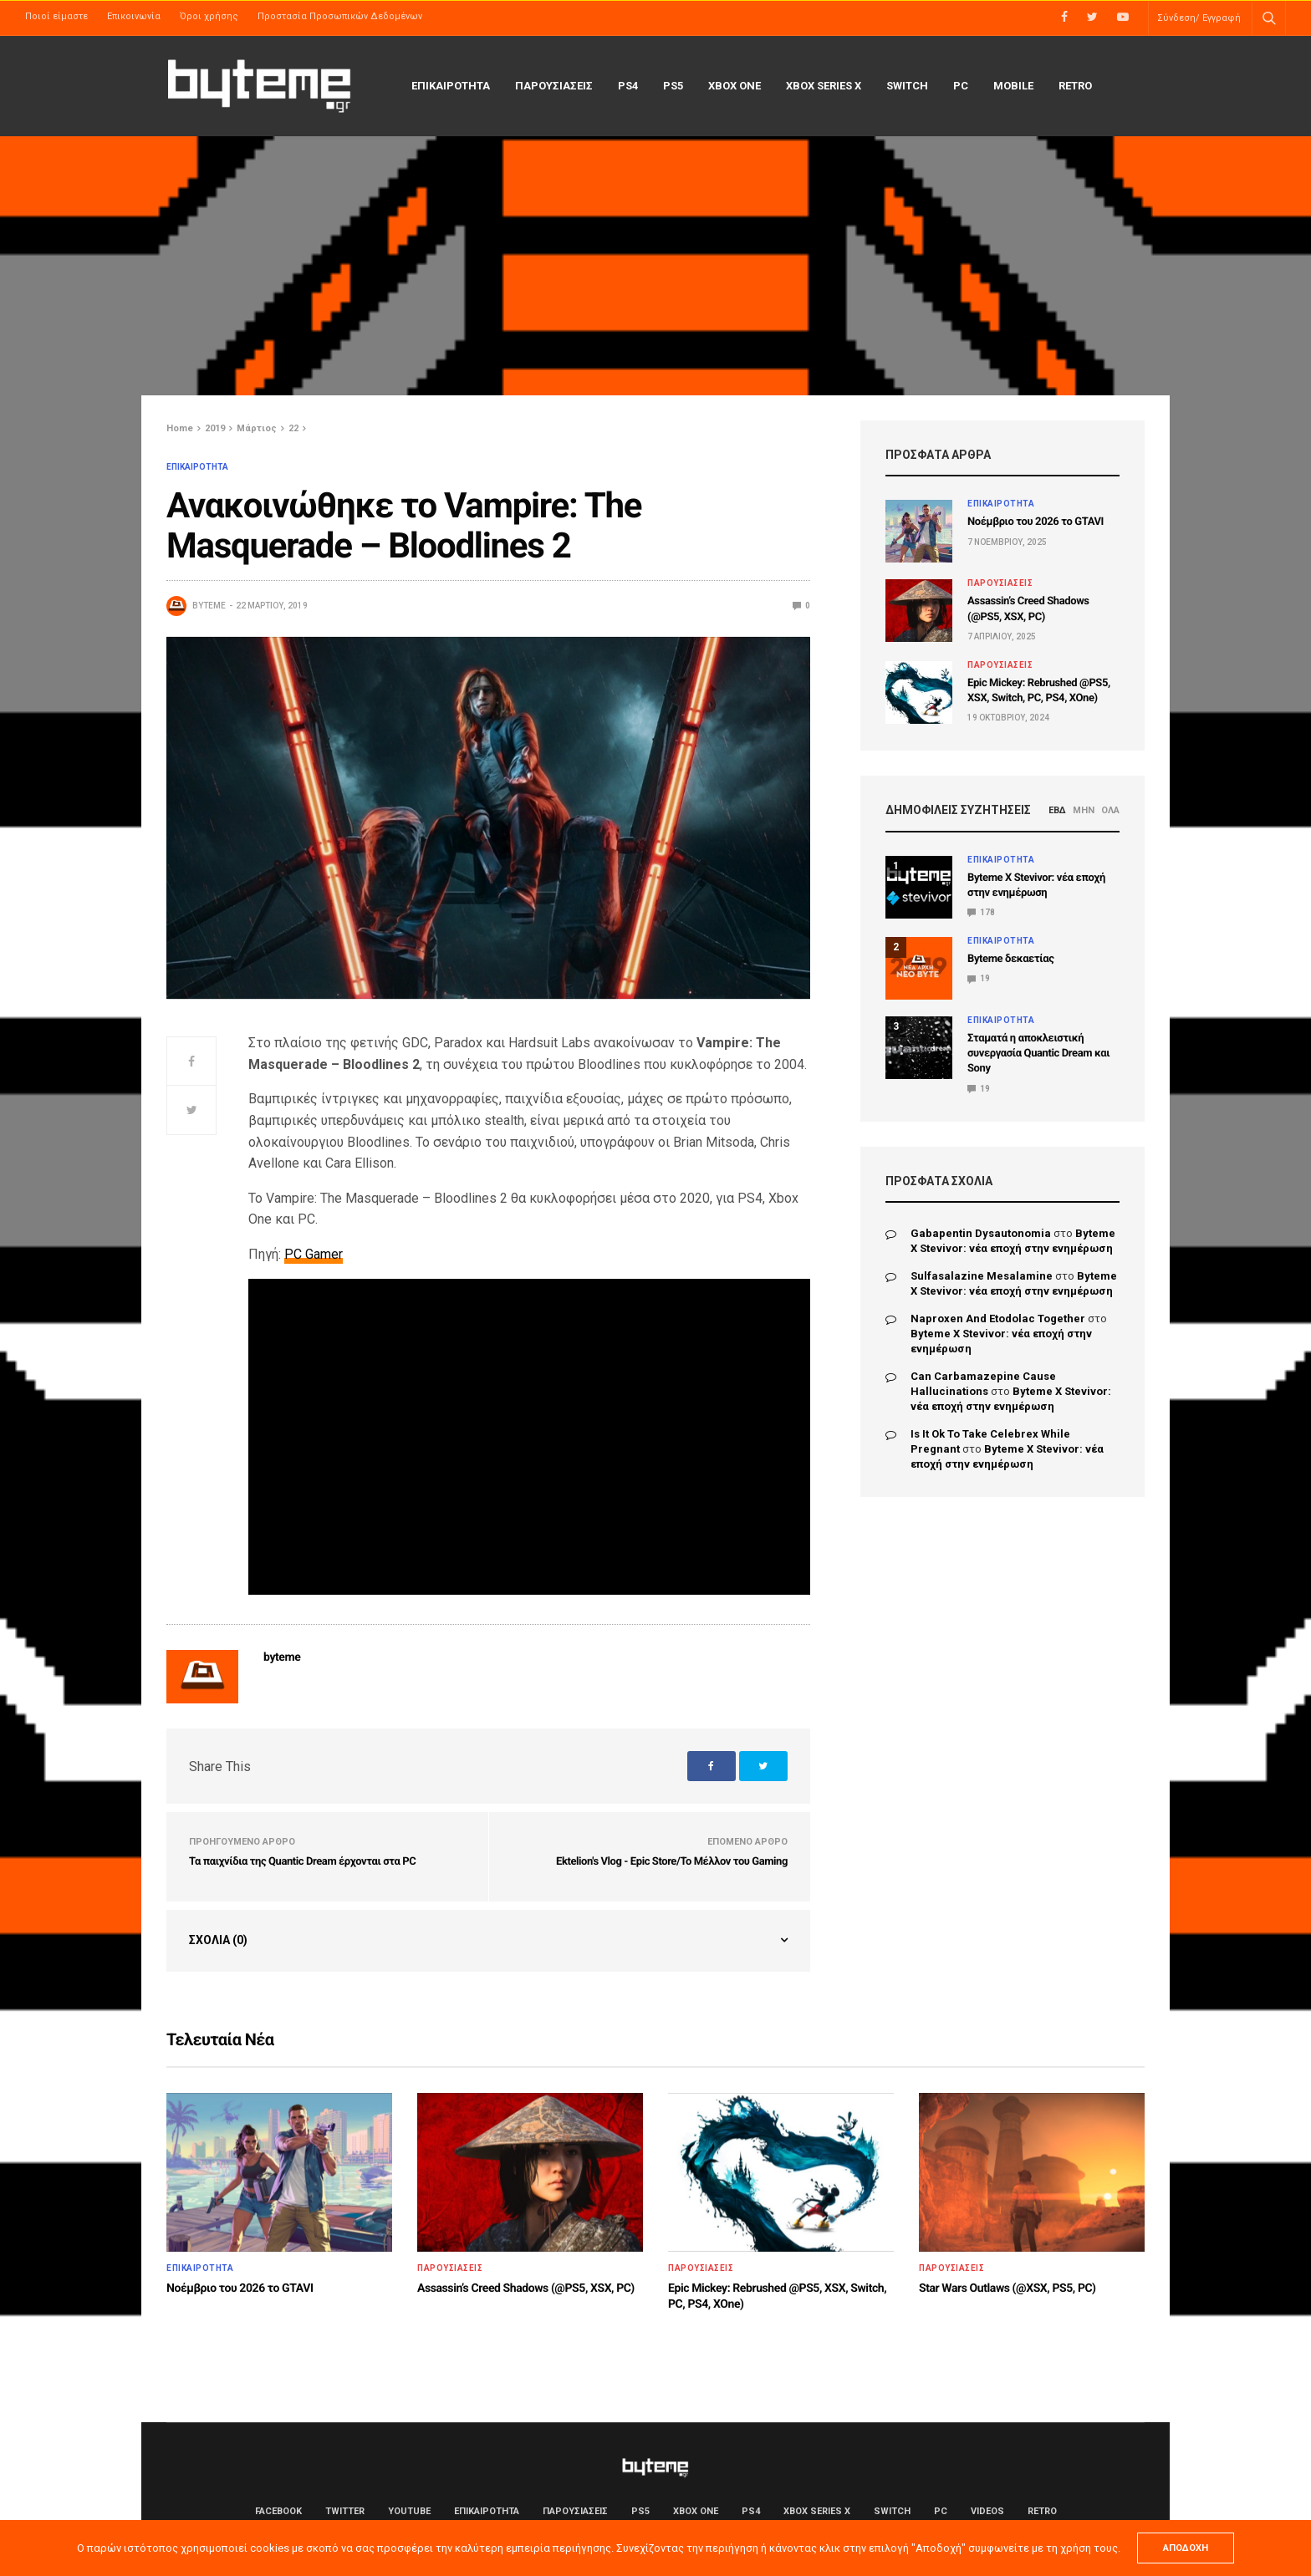 This screenshot has width=1311, height=2576. Describe the element at coordinates (218, 1940) in the screenshot. I see `Σχόλια` at that location.